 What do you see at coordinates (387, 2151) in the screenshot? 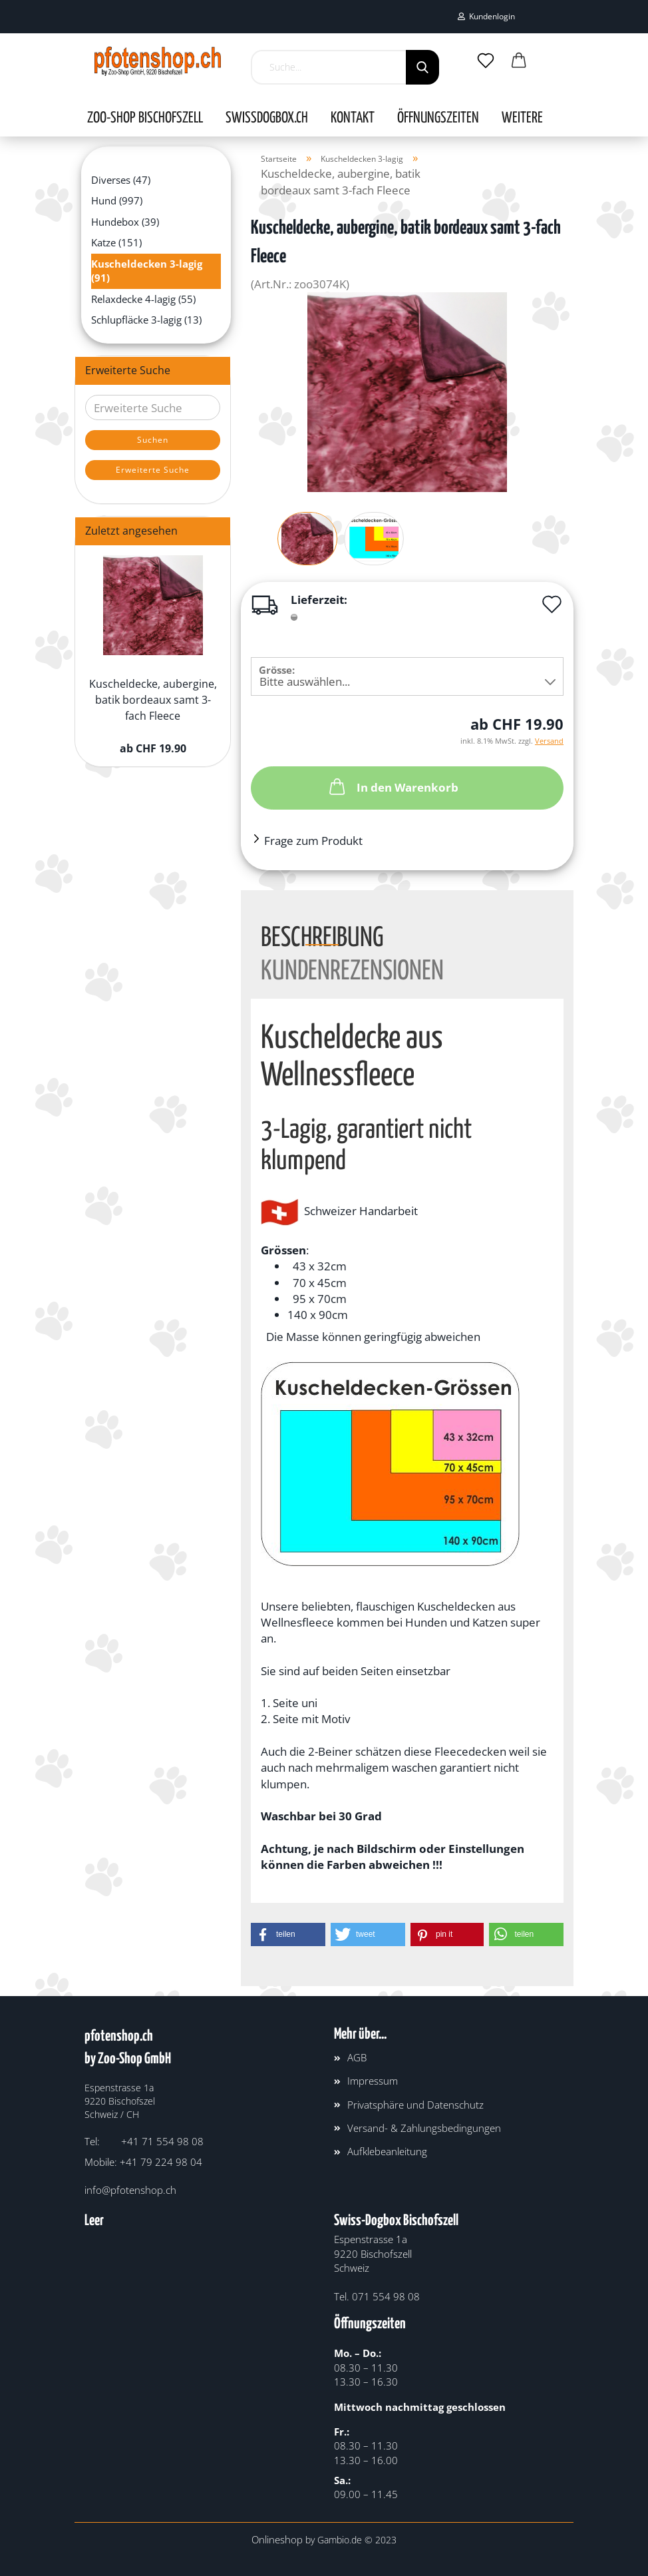
I see `Aufklebeanleitung` at bounding box center [387, 2151].